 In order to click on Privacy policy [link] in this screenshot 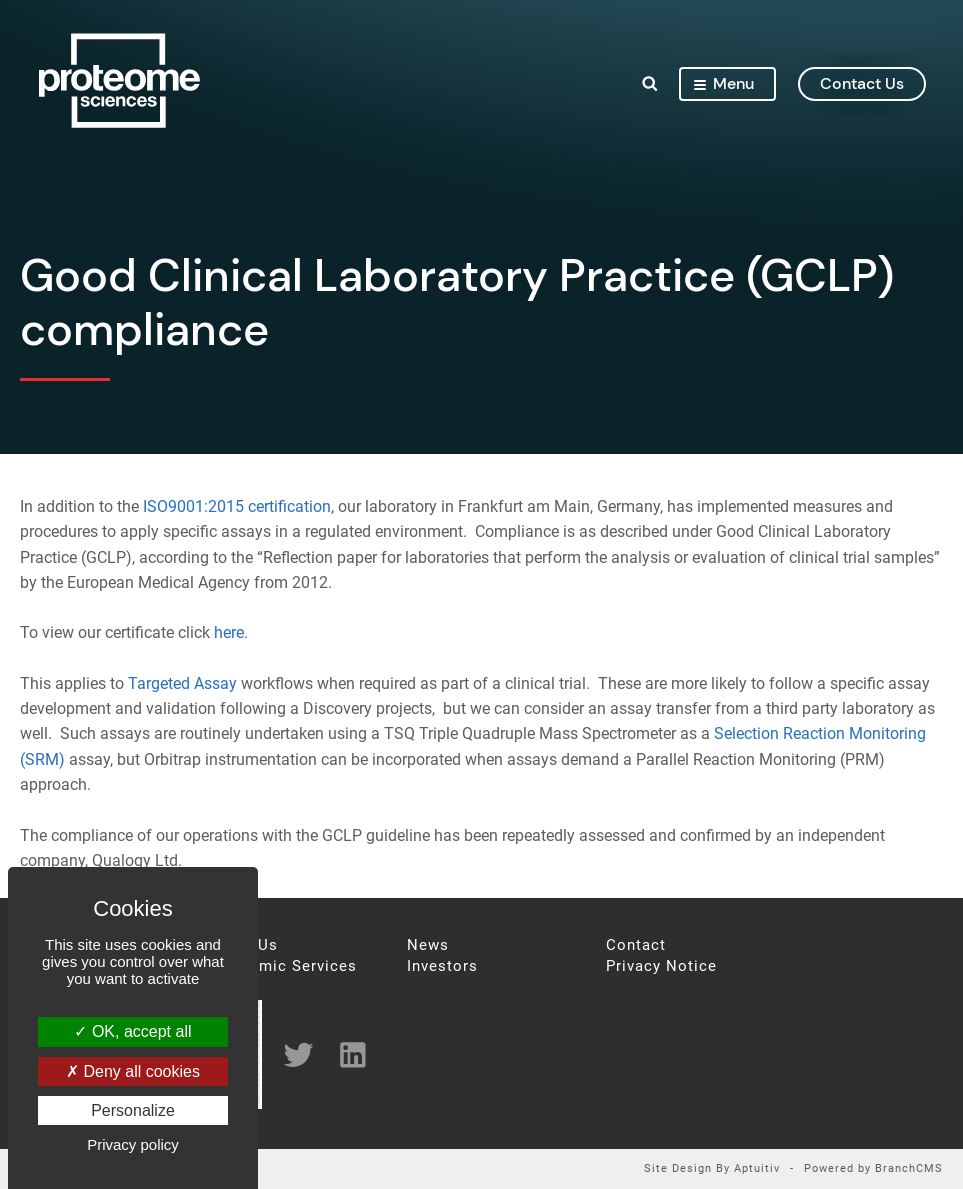, I will do `click(133, 1144)`.